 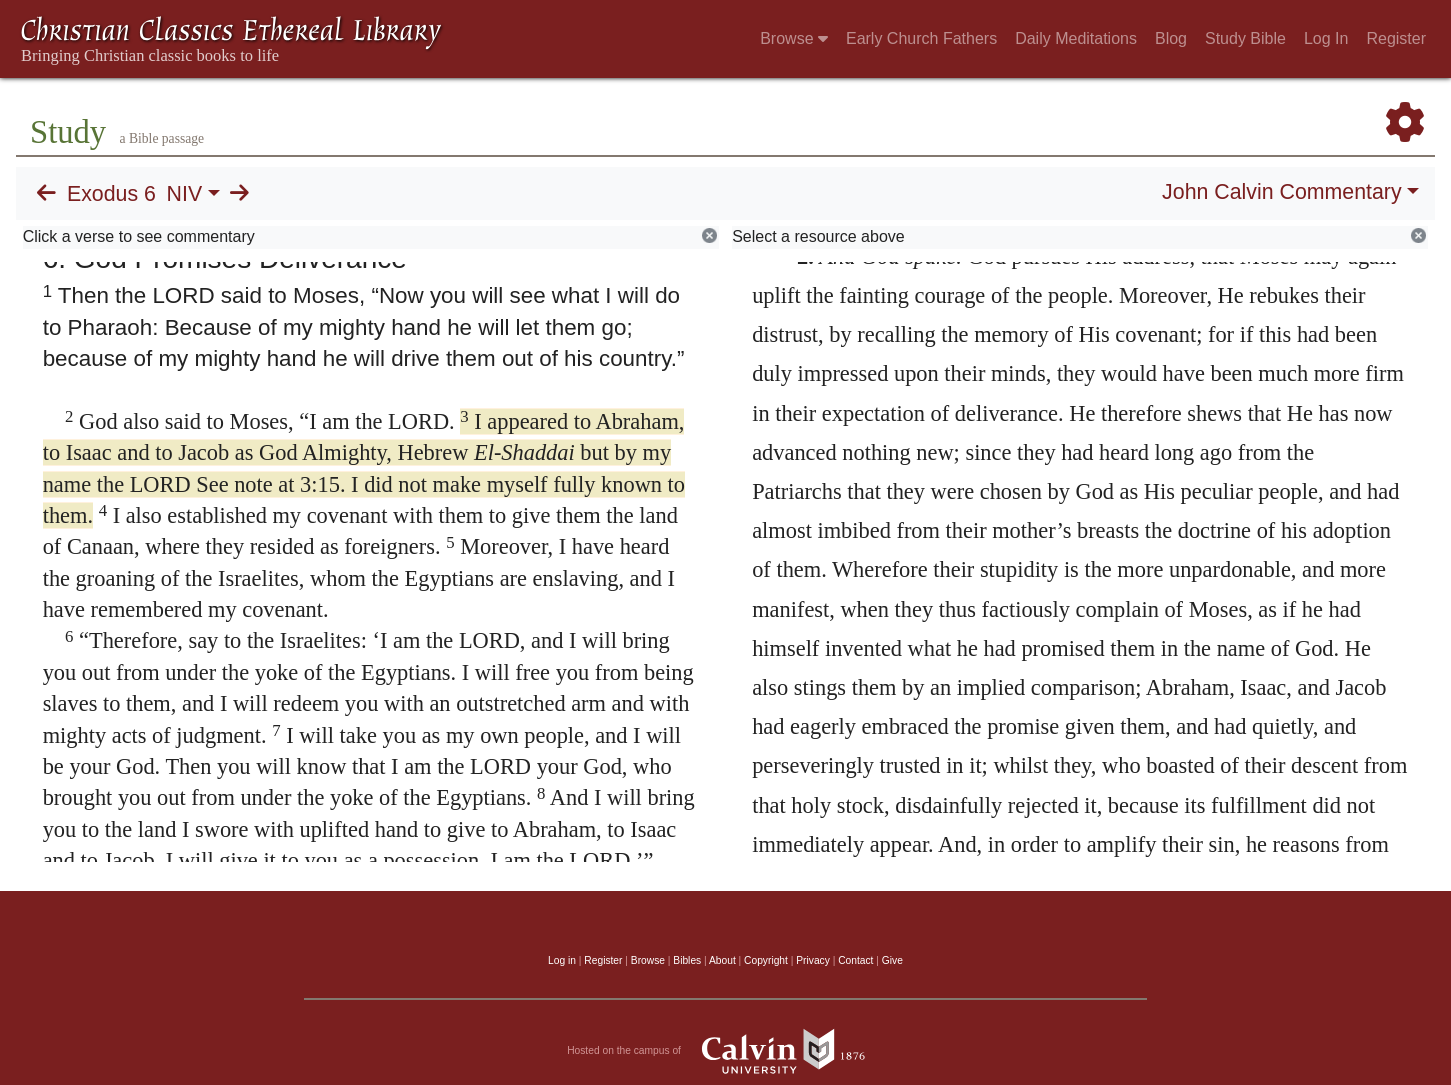 What do you see at coordinates (111, 194) in the screenshot?
I see `Exodus 6` at bounding box center [111, 194].